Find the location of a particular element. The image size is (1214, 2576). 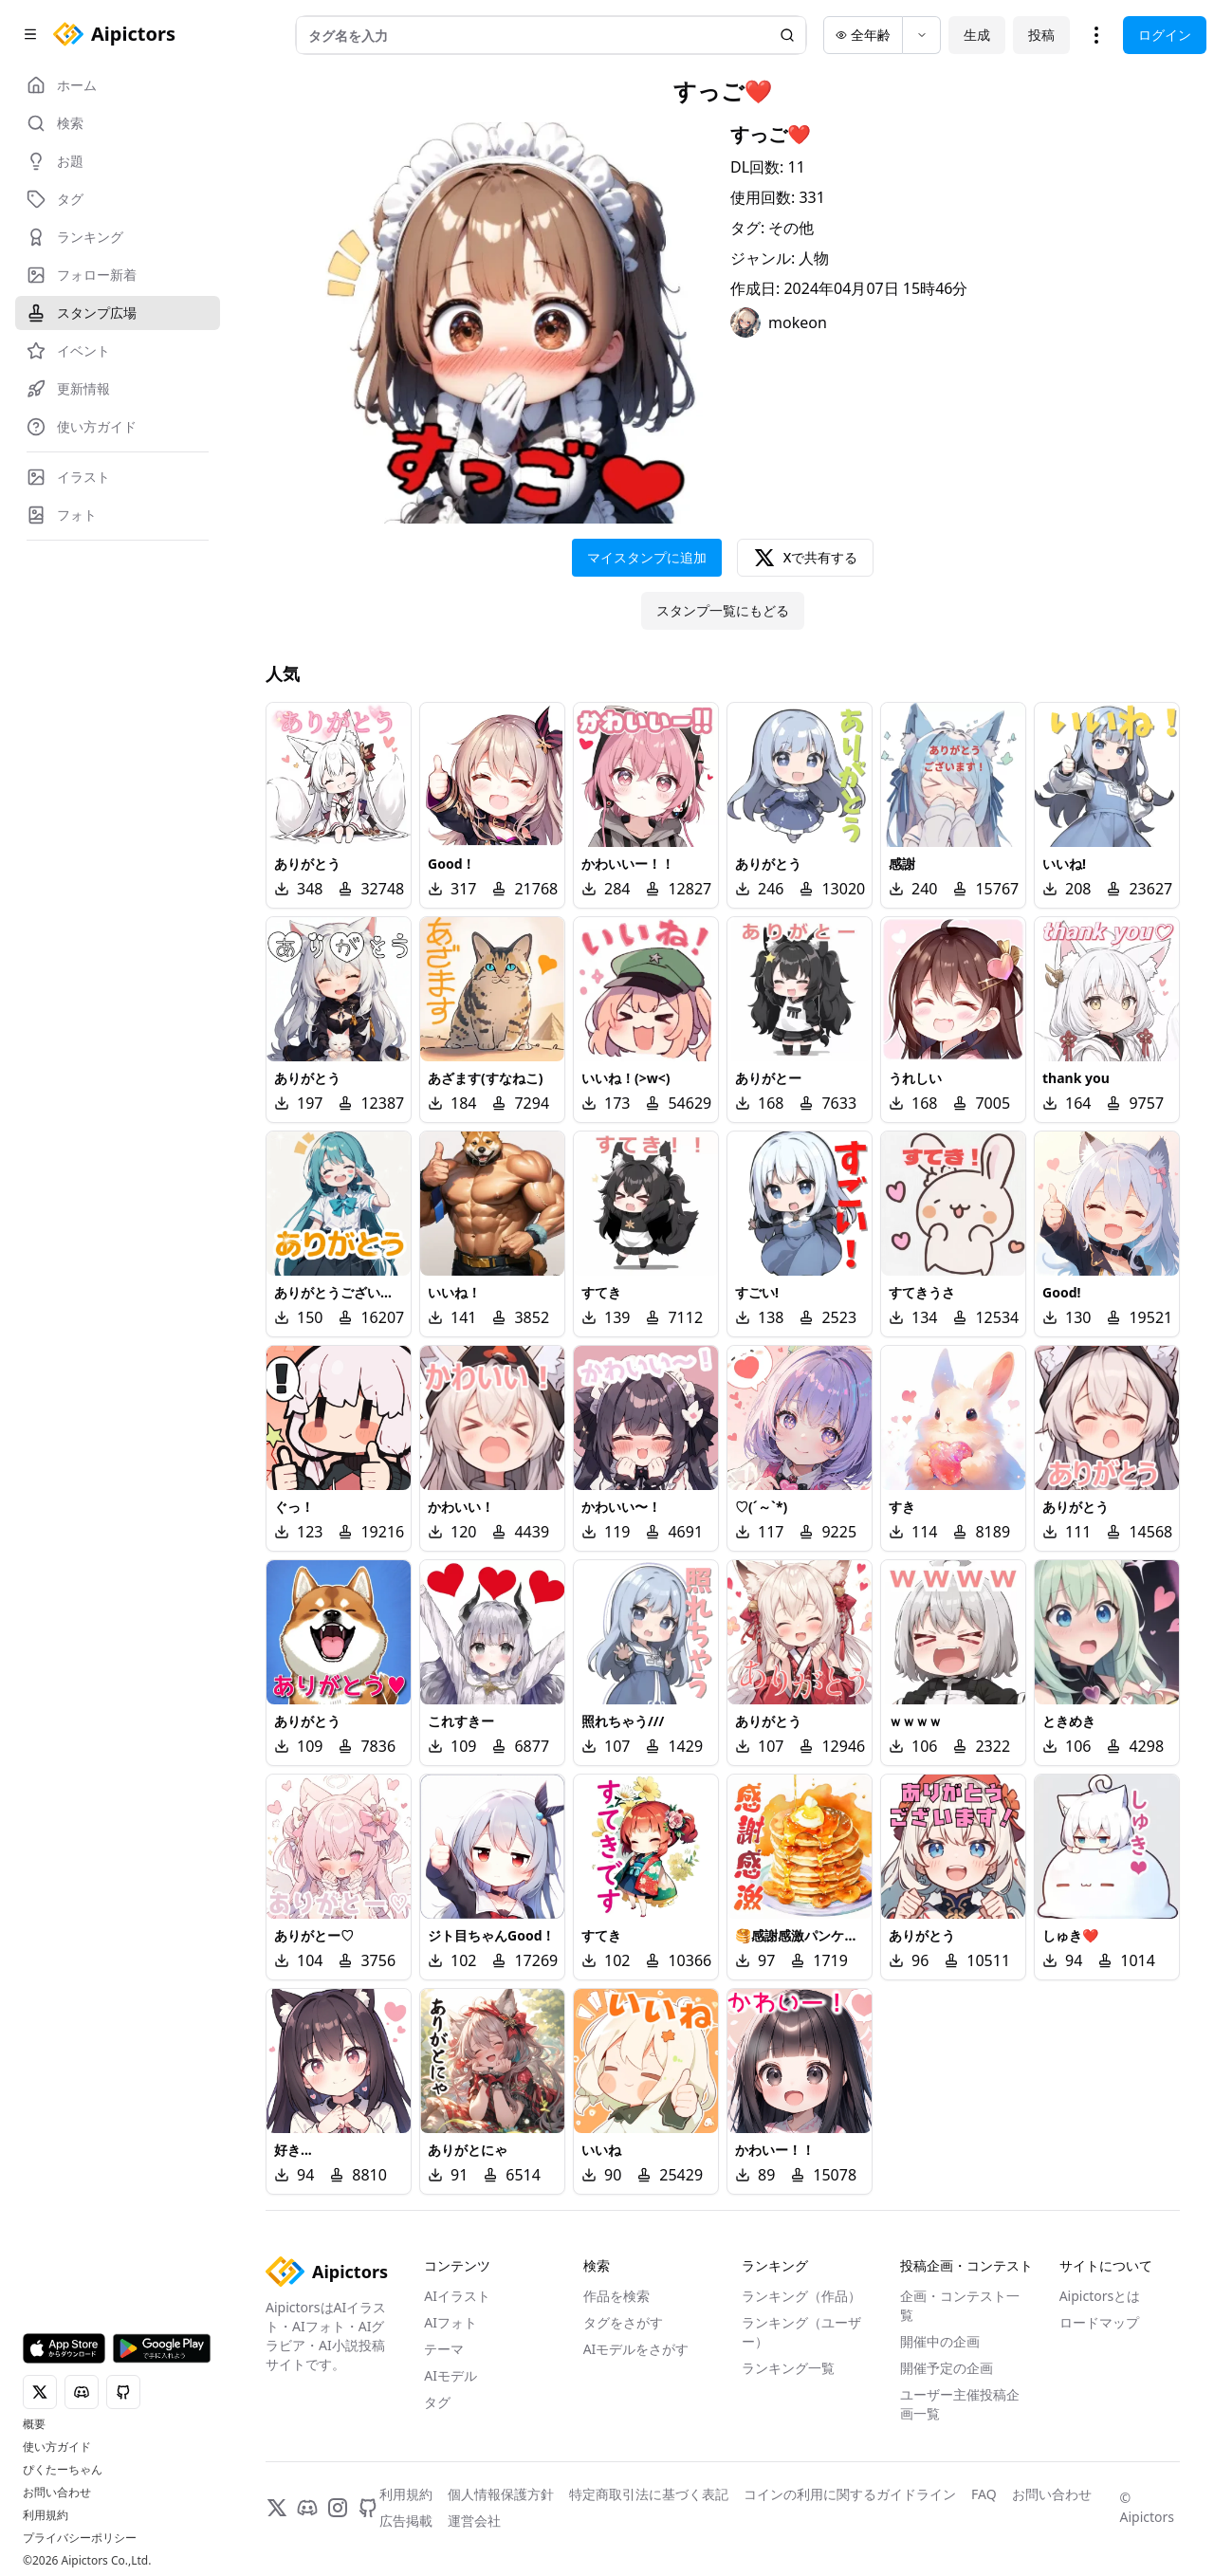

タグ is located at coordinates (437, 2402).